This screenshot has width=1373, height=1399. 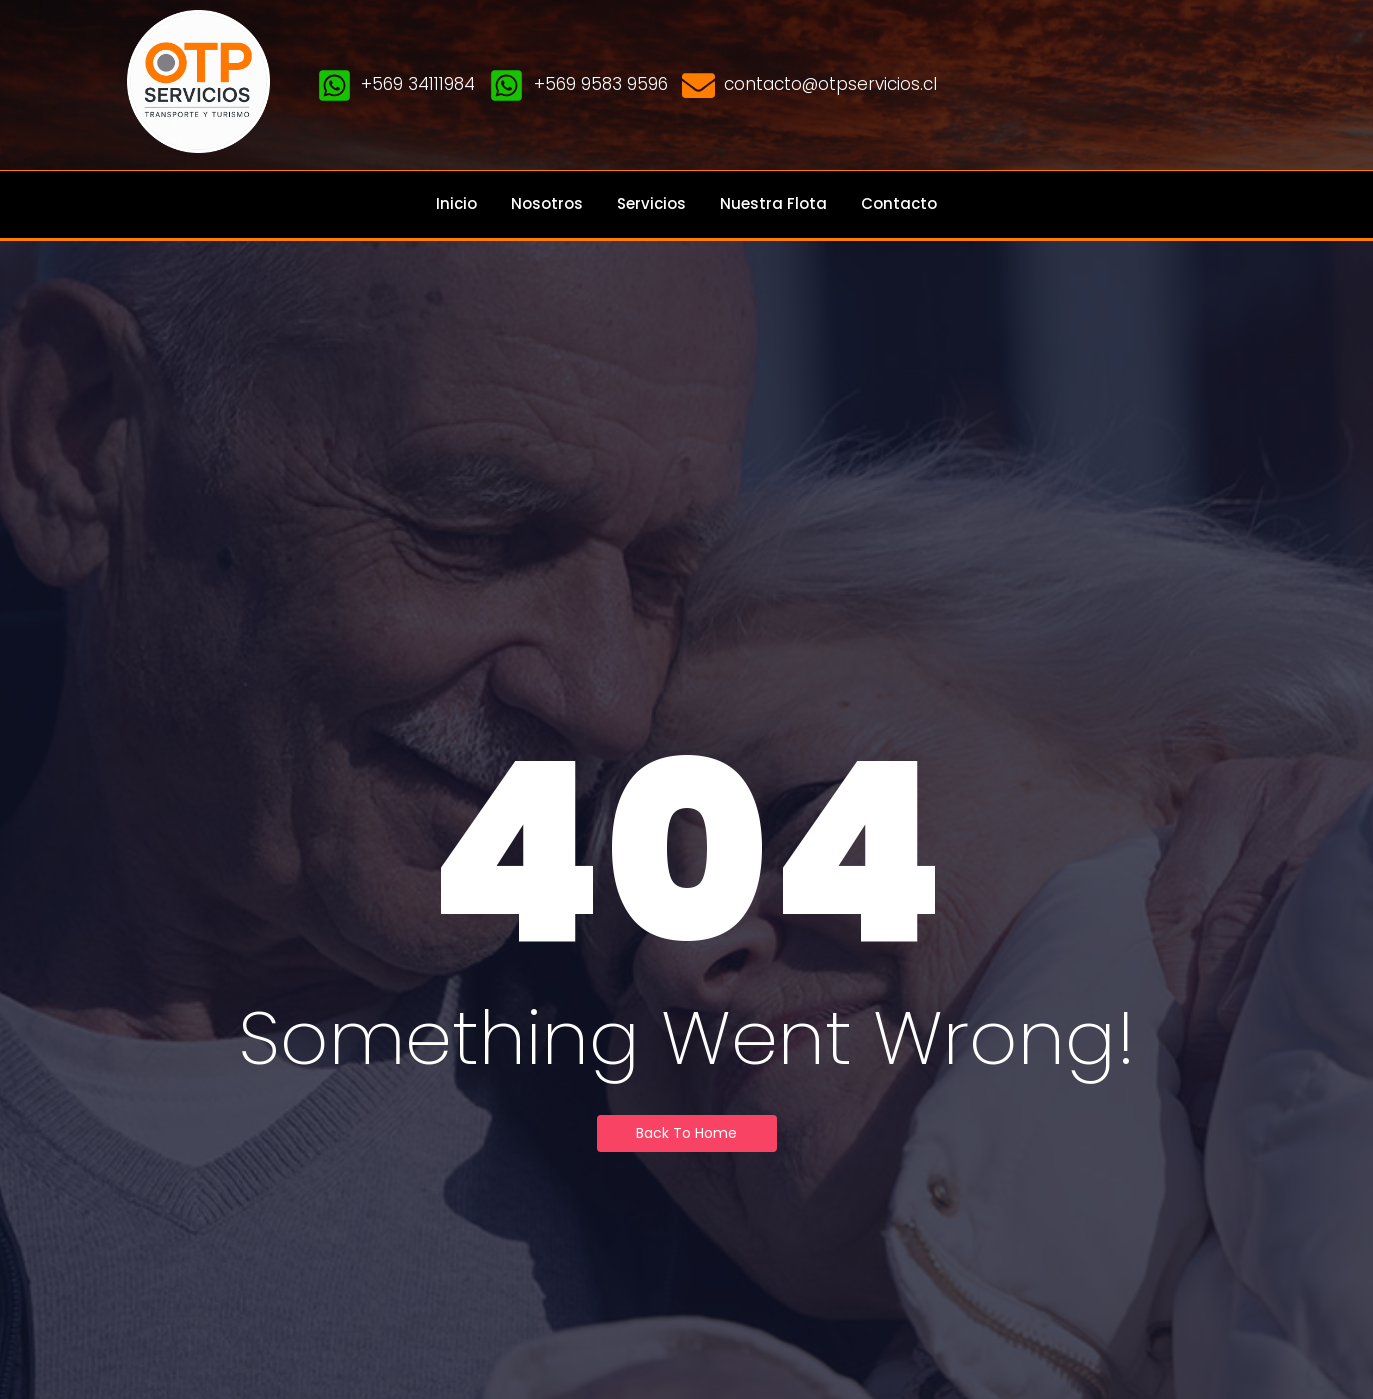 What do you see at coordinates (651, 203) in the screenshot?
I see `Servicios` at bounding box center [651, 203].